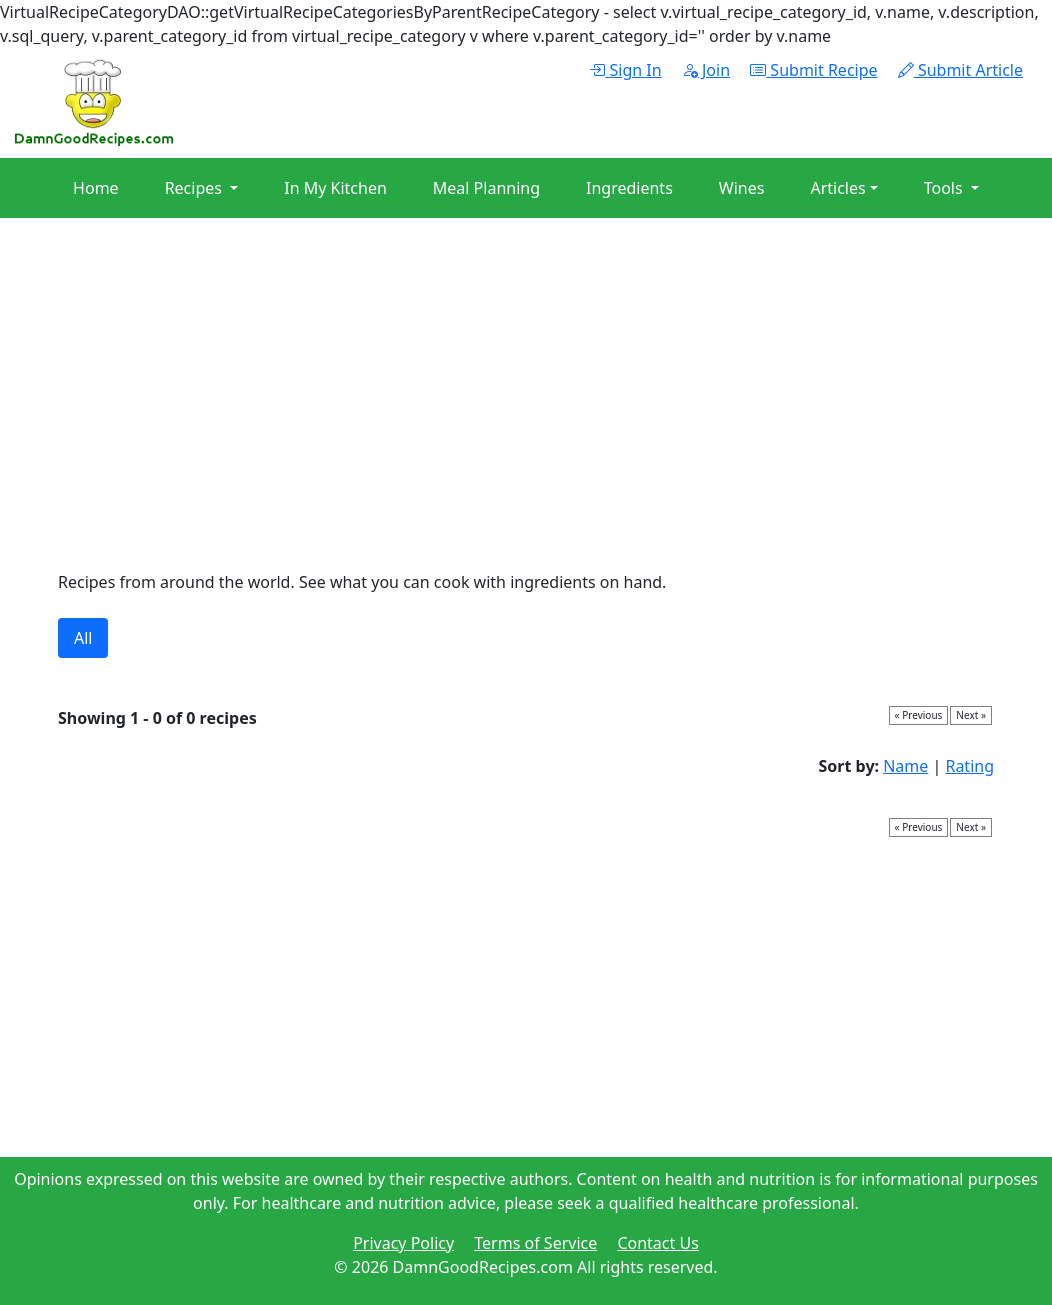 Image resolution: width=1052 pixels, height=1305 pixels. I want to click on All, so click(83, 638).